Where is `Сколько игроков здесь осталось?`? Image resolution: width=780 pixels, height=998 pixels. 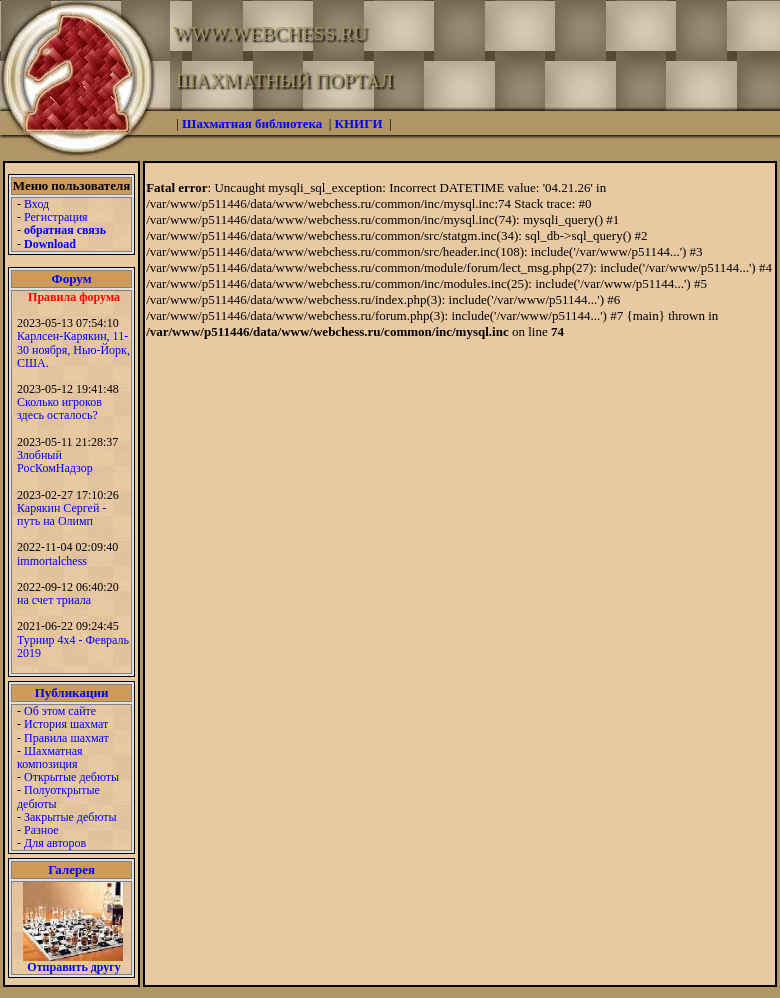 Сколько игроков здесь осталось? is located at coordinates (59, 408).